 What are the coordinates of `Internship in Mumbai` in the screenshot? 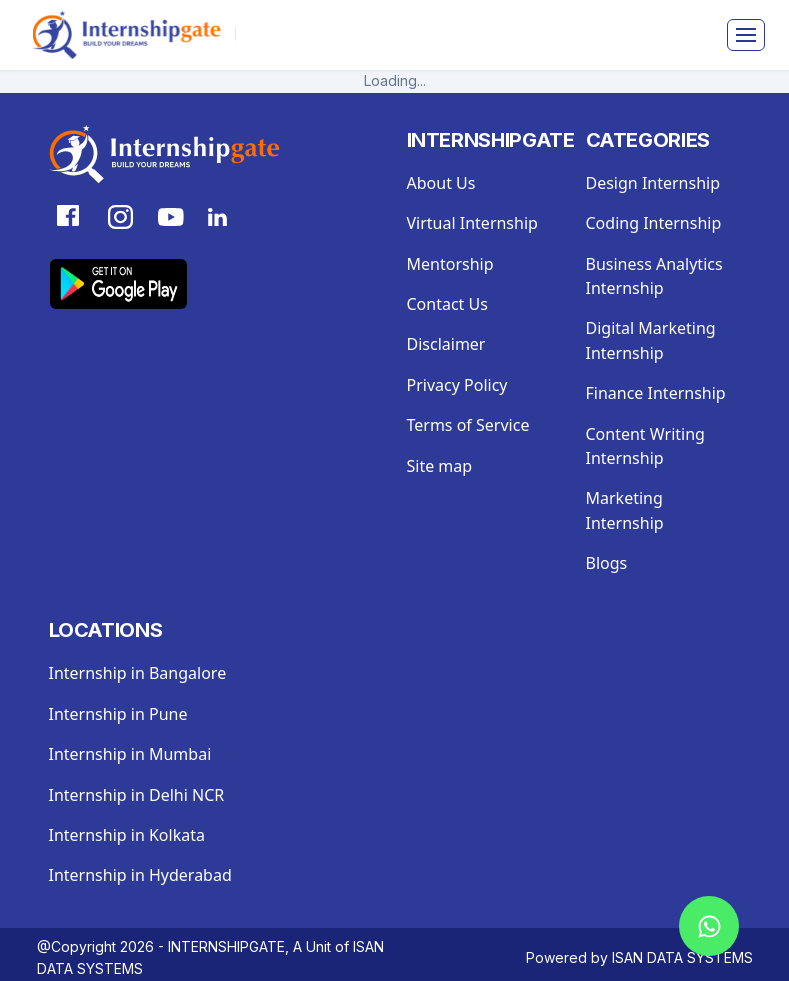 It's located at (130, 754).